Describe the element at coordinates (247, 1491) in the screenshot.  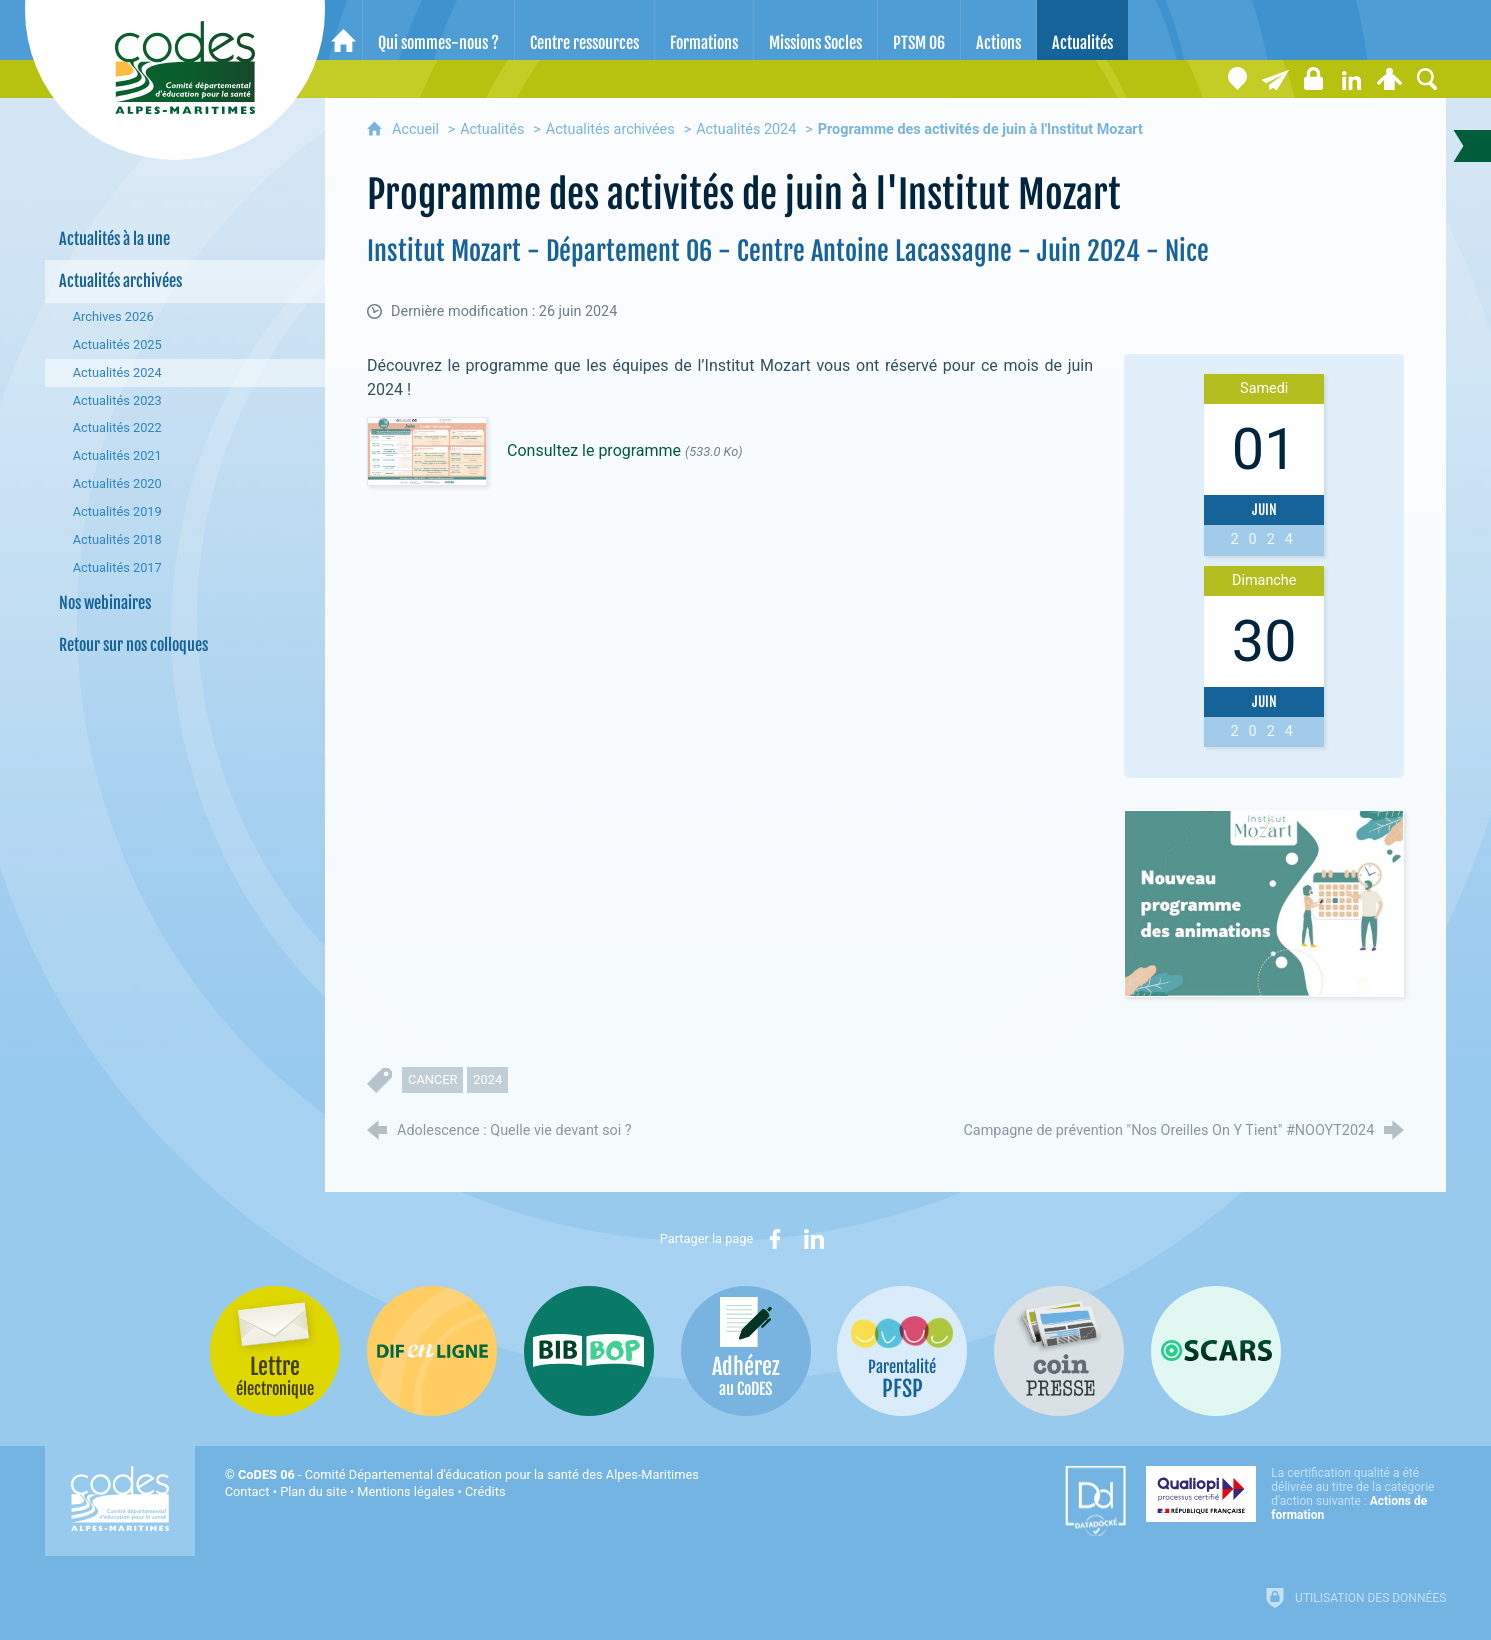
I see `Contact` at that location.